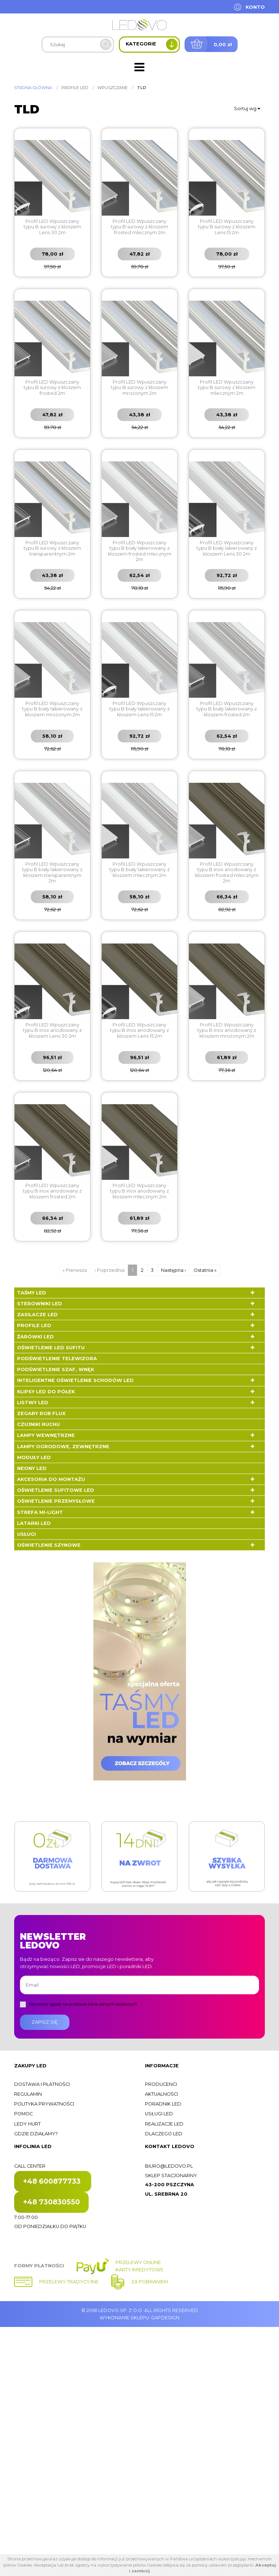 This screenshot has width=279, height=2576. Describe the element at coordinates (164, 2124) in the screenshot. I see `Realizacje LED` at that location.